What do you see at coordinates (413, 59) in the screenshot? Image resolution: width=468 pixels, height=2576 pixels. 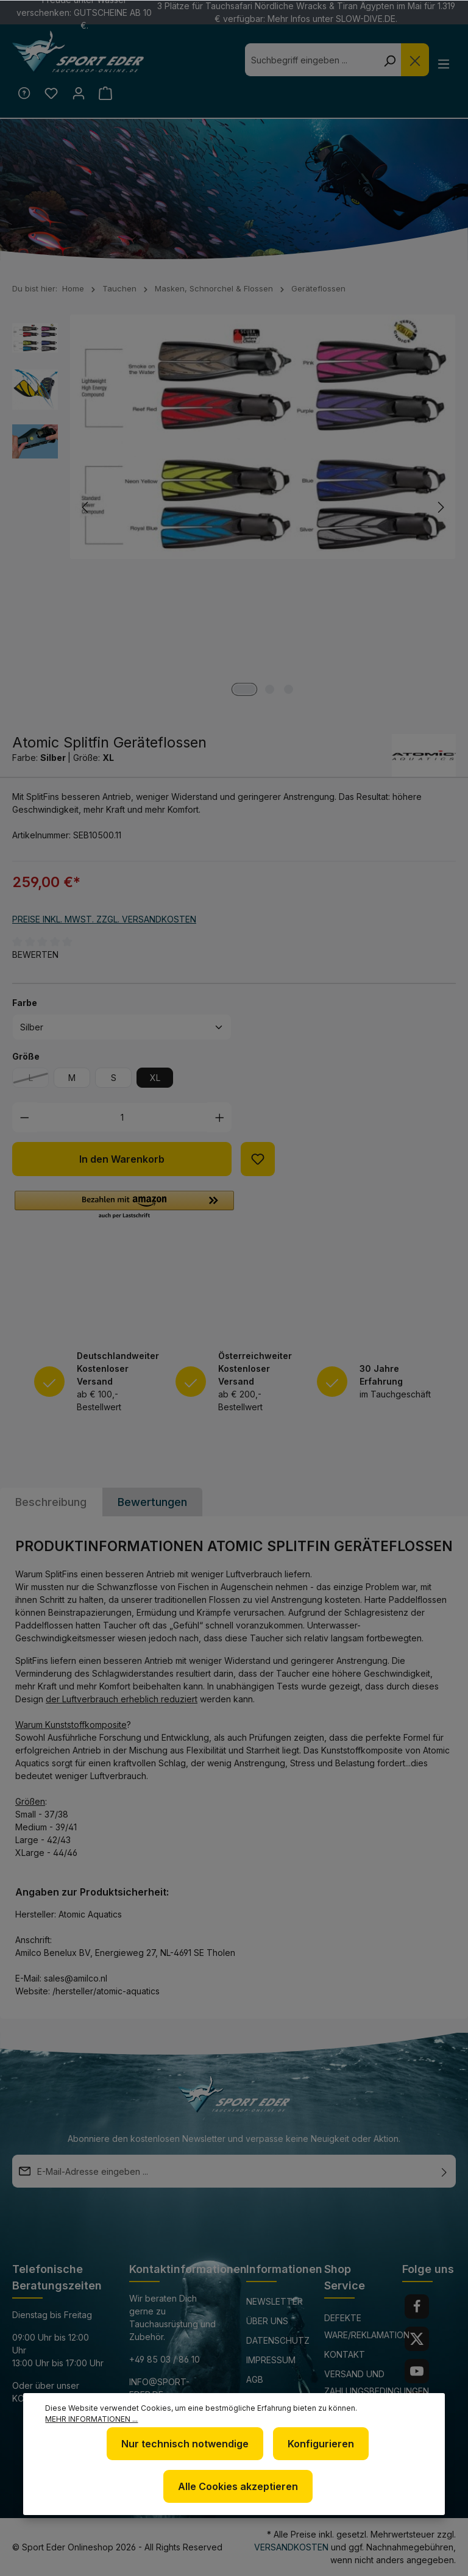 I see `[Die Dropdown-Suche schließen]` at bounding box center [413, 59].